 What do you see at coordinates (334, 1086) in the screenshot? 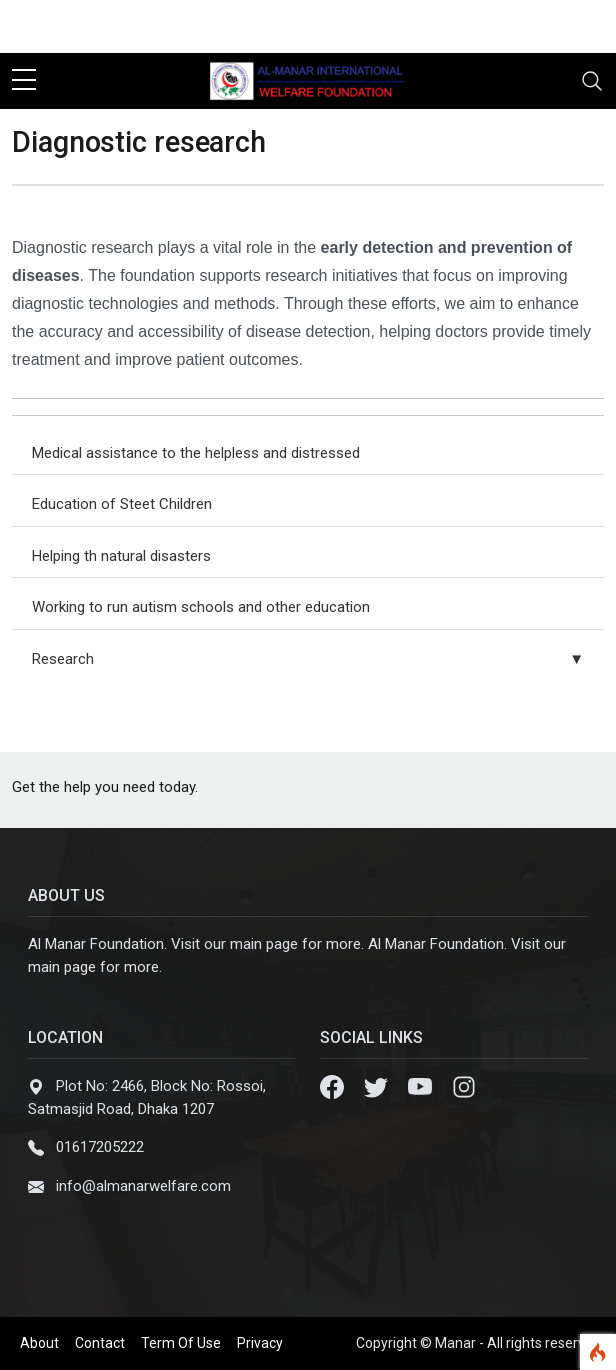
I see `[Facebook]` at bounding box center [334, 1086].